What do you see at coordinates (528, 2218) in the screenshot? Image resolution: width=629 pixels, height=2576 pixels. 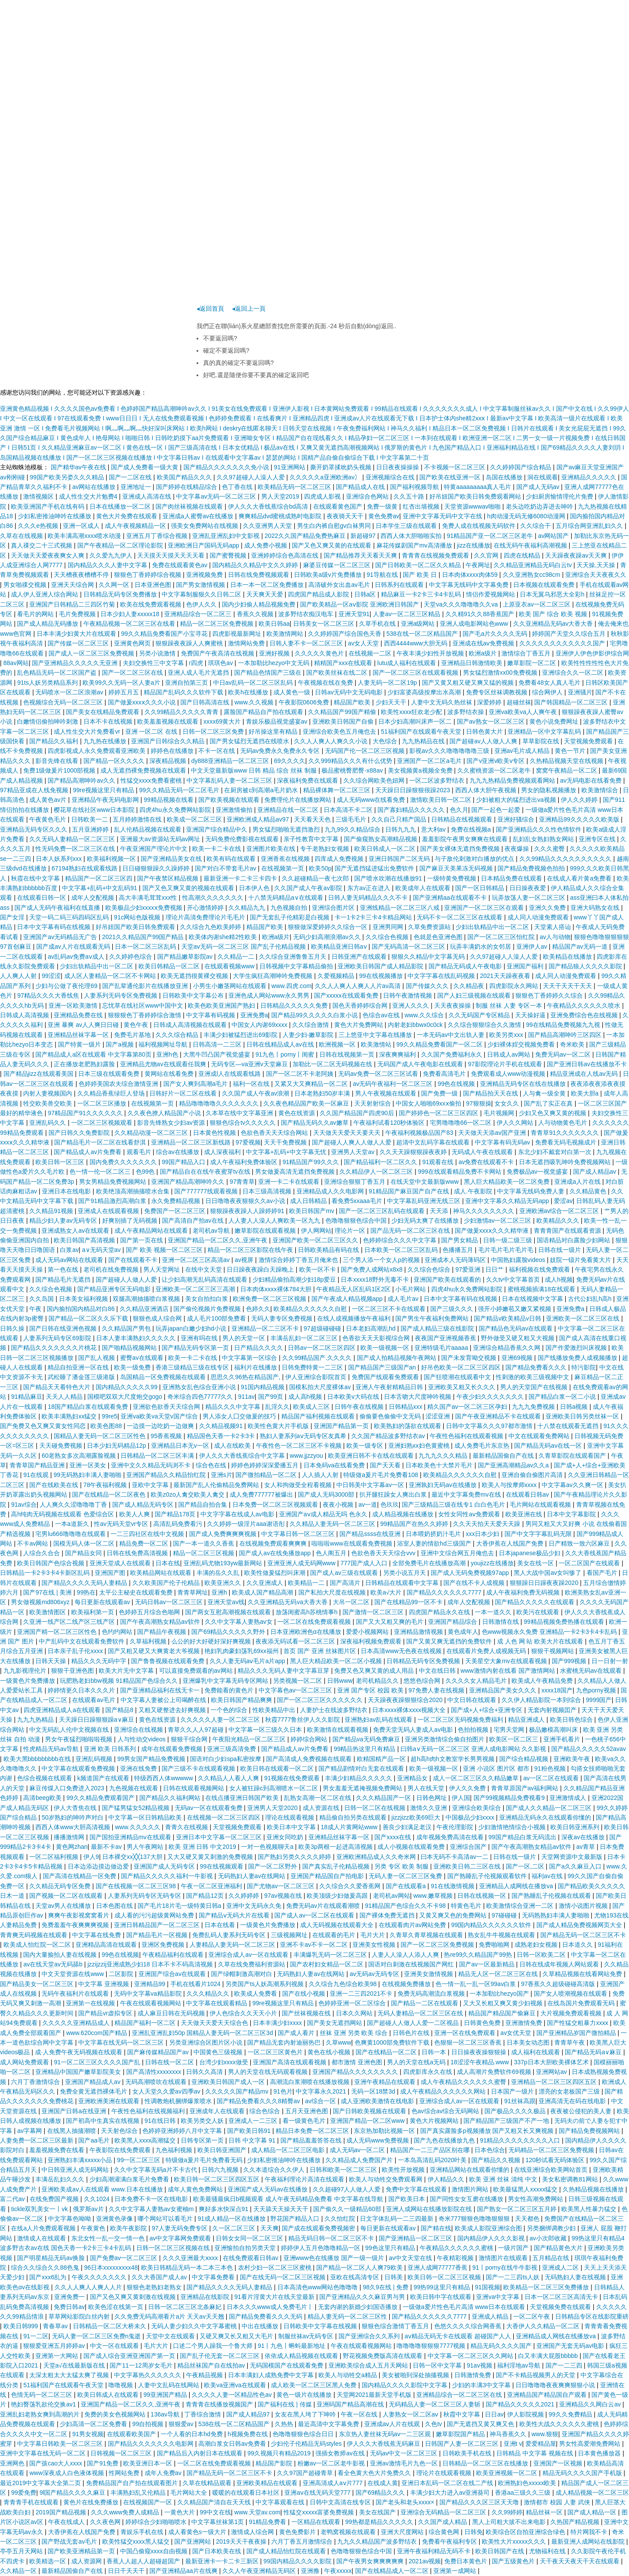 I see `天天都色` at bounding box center [528, 2218].